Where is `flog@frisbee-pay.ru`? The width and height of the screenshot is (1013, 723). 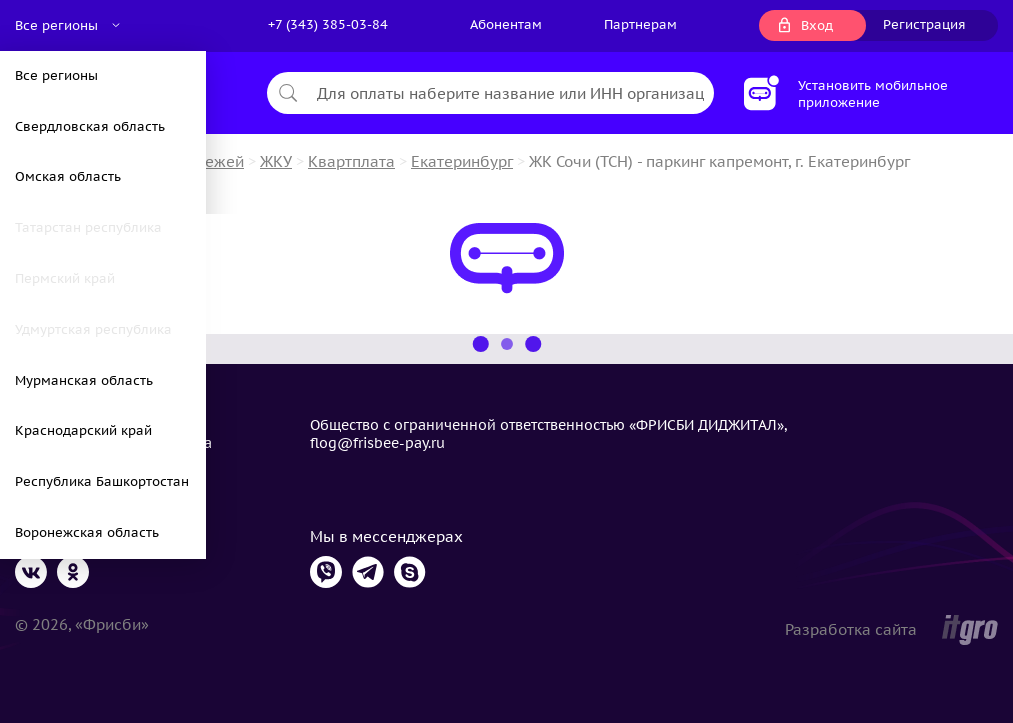 flog@frisbee-pay.ru is located at coordinates (377, 443).